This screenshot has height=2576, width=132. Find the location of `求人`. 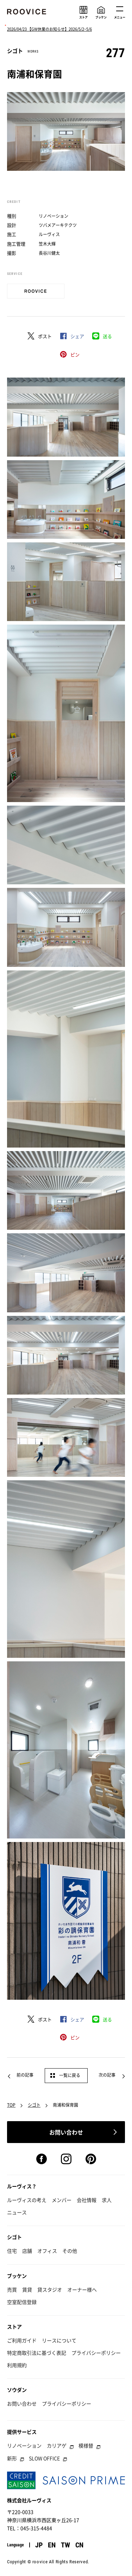

求人 is located at coordinates (107, 2199).